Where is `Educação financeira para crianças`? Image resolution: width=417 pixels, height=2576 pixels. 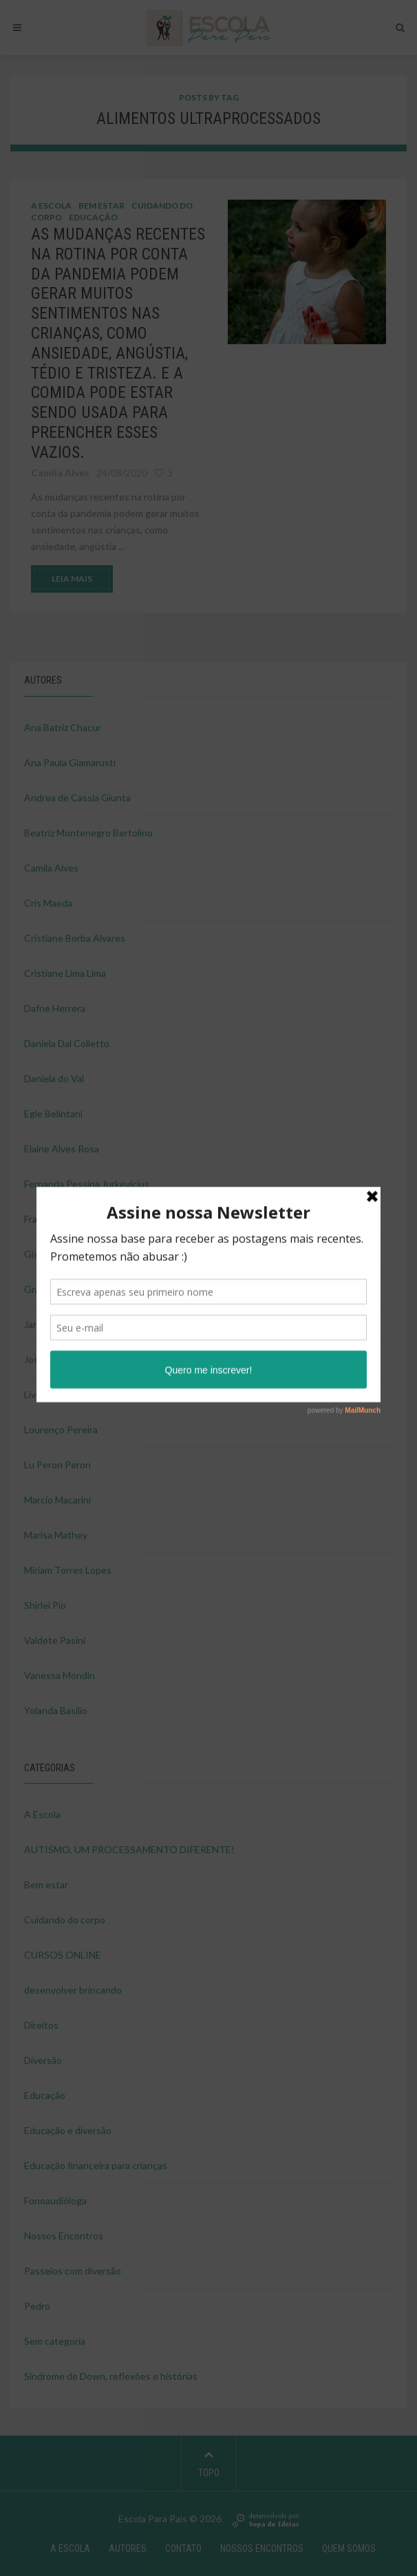 Educação financeira para crianças is located at coordinates (95, 2165).